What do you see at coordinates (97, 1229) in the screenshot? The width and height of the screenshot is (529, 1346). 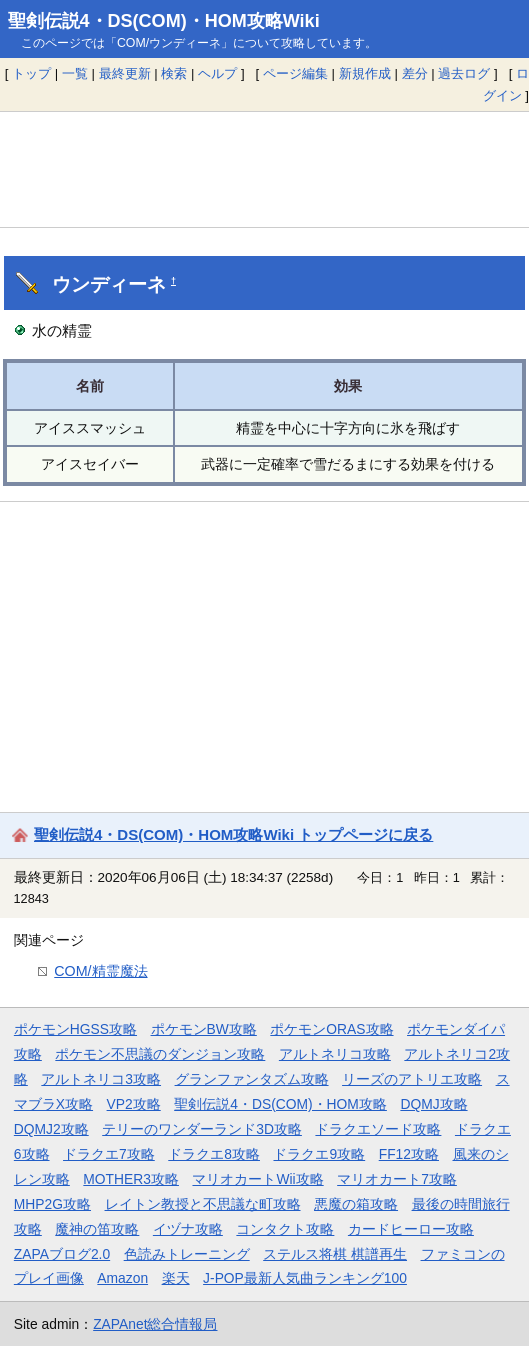 I see `魔神の笛攻略` at bounding box center [97, 1229].